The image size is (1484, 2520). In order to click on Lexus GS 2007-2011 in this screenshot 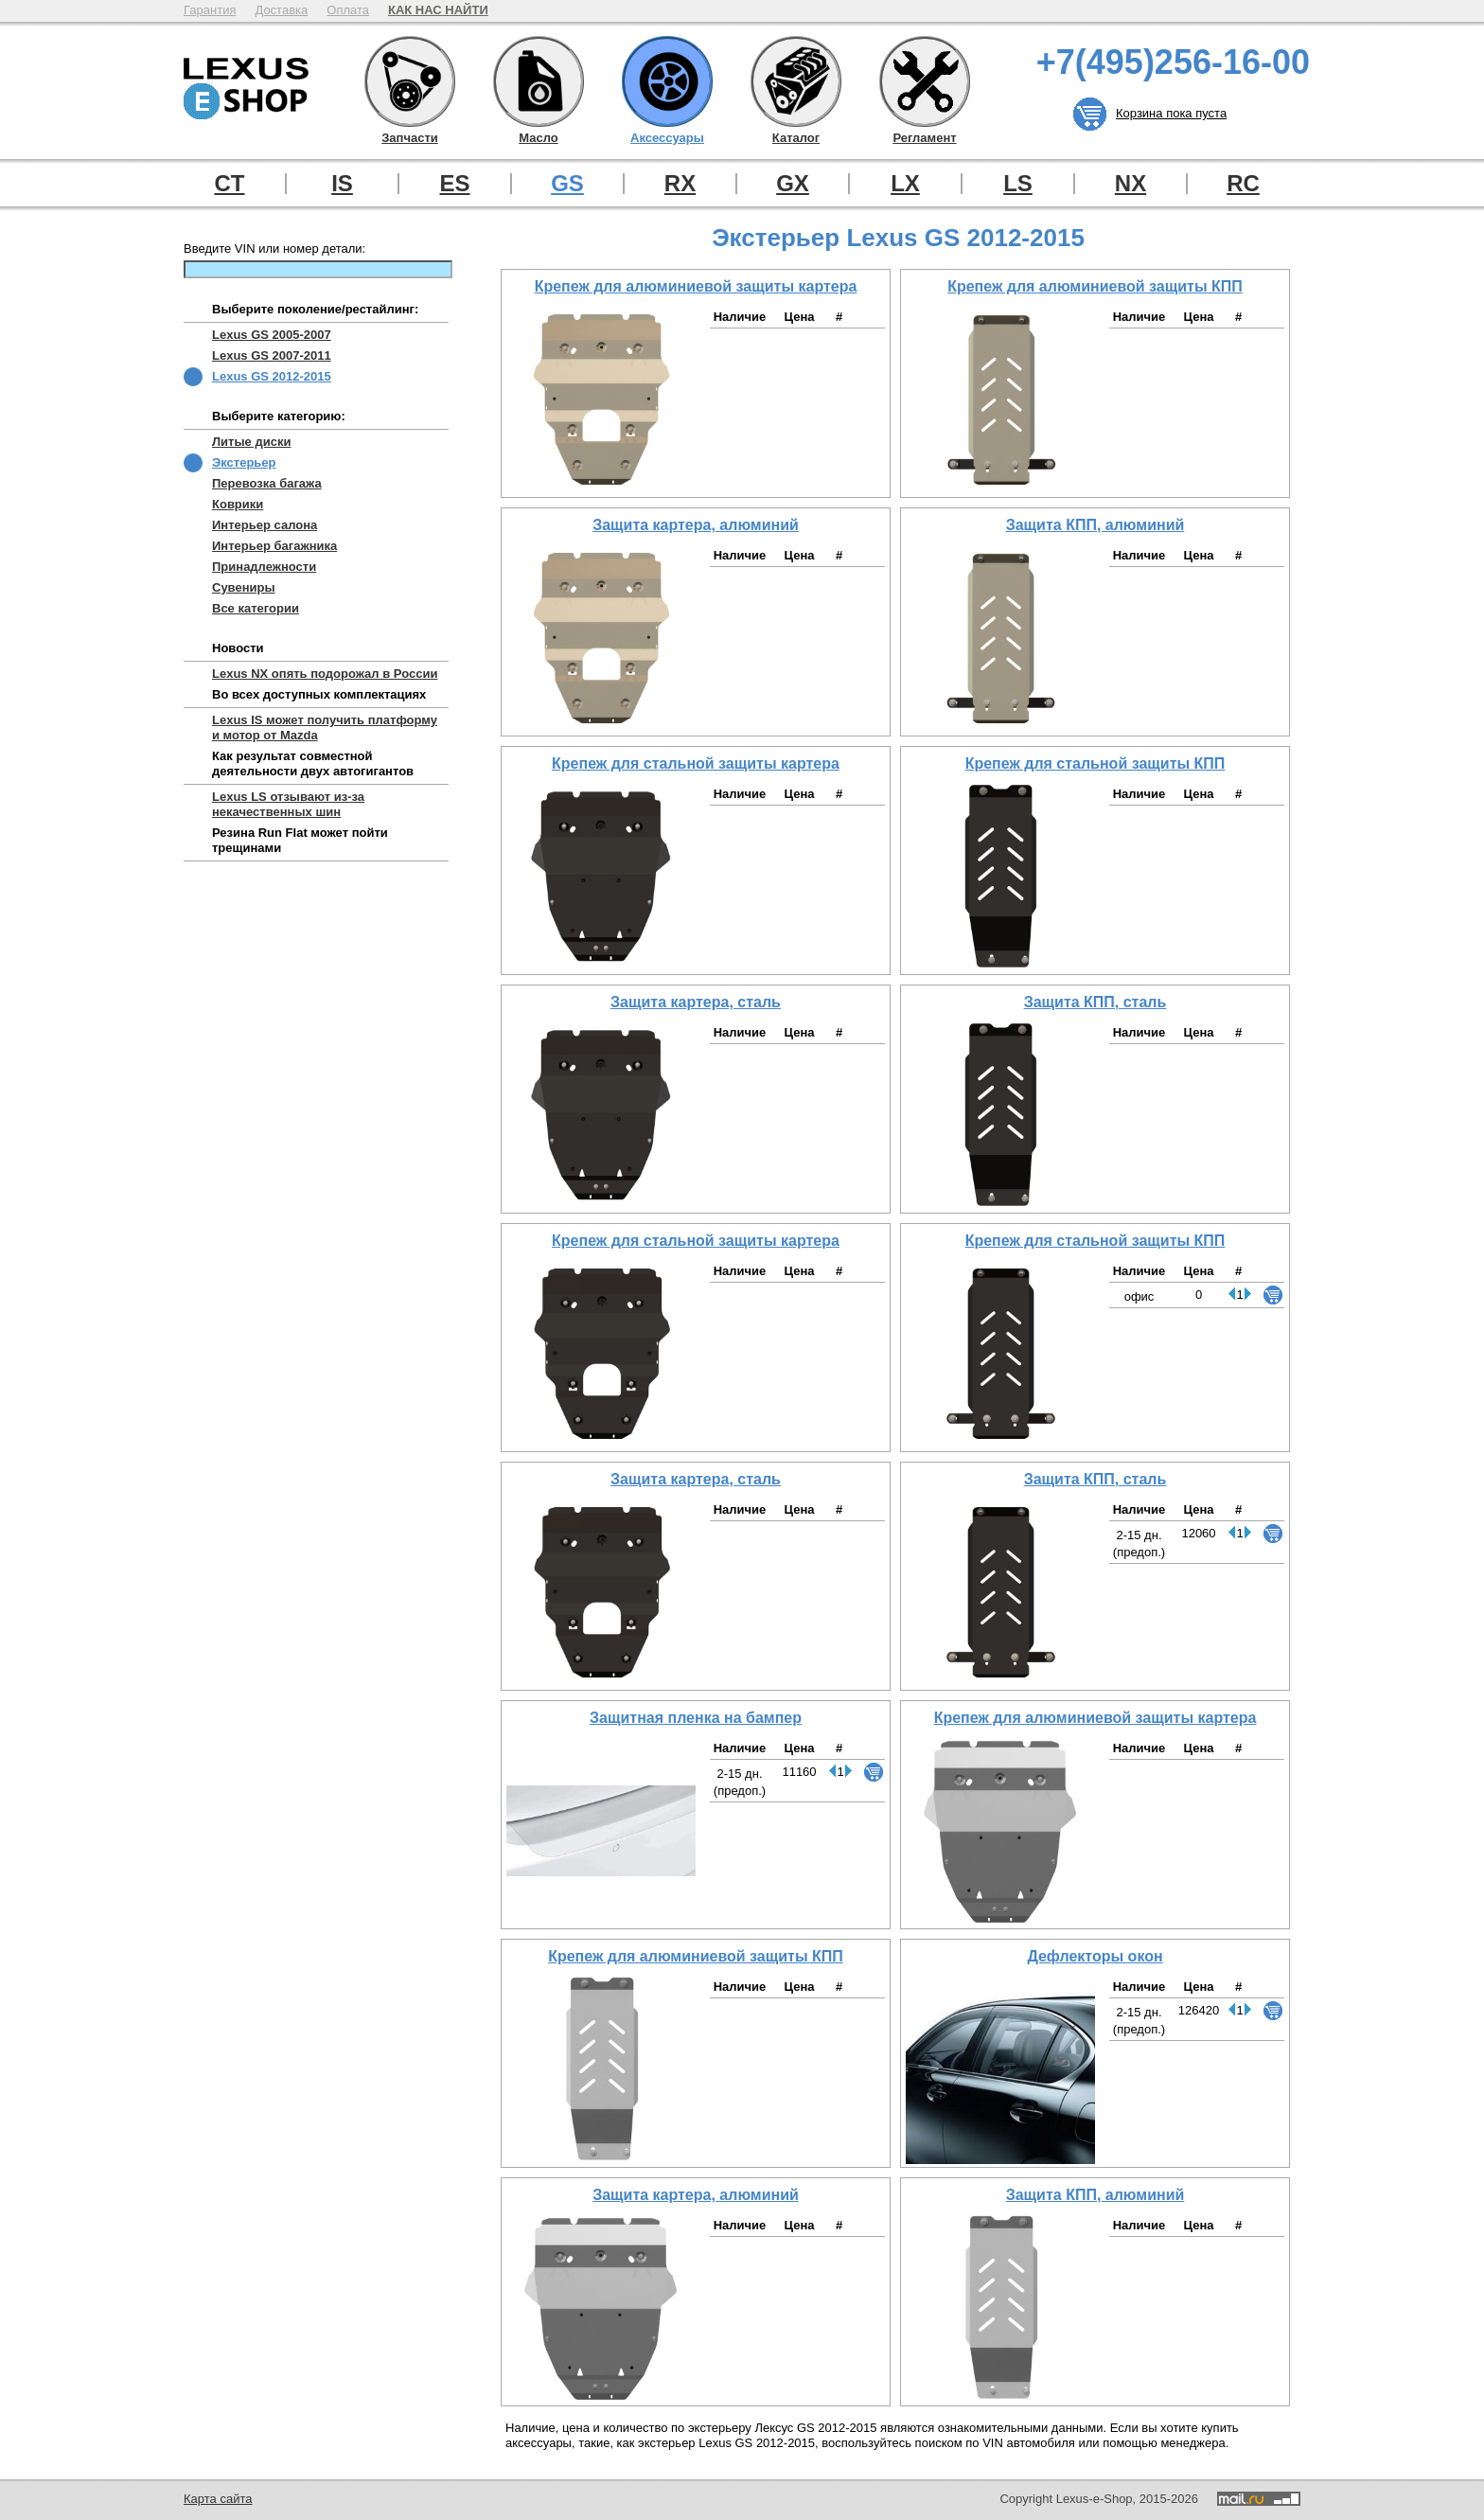, I will do `click(271, 355)`.